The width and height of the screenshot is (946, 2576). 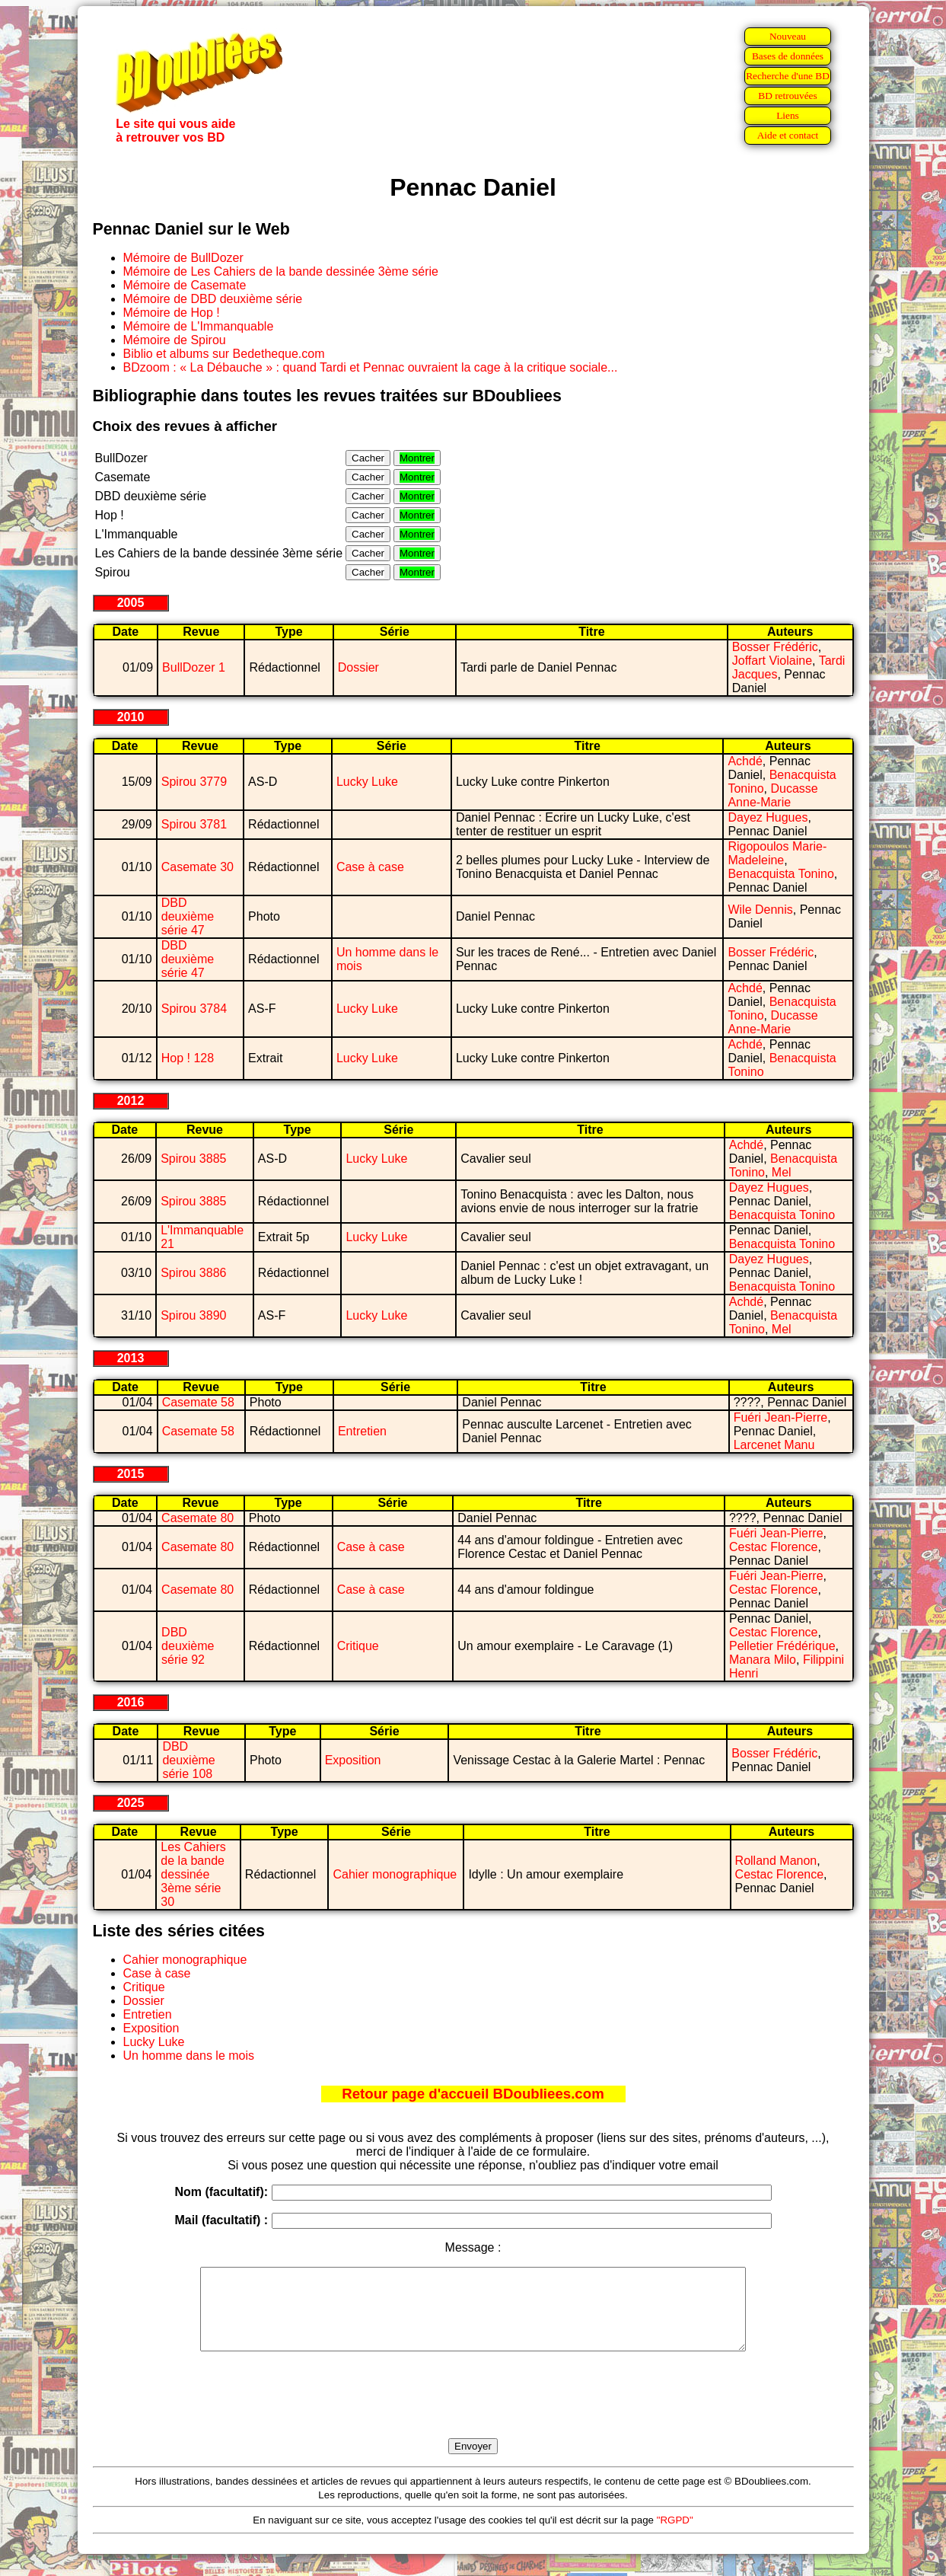 What do you see at coordinates (370, 866) in the screenshot?
I see `Case à case` at bounding box center [370, 866].